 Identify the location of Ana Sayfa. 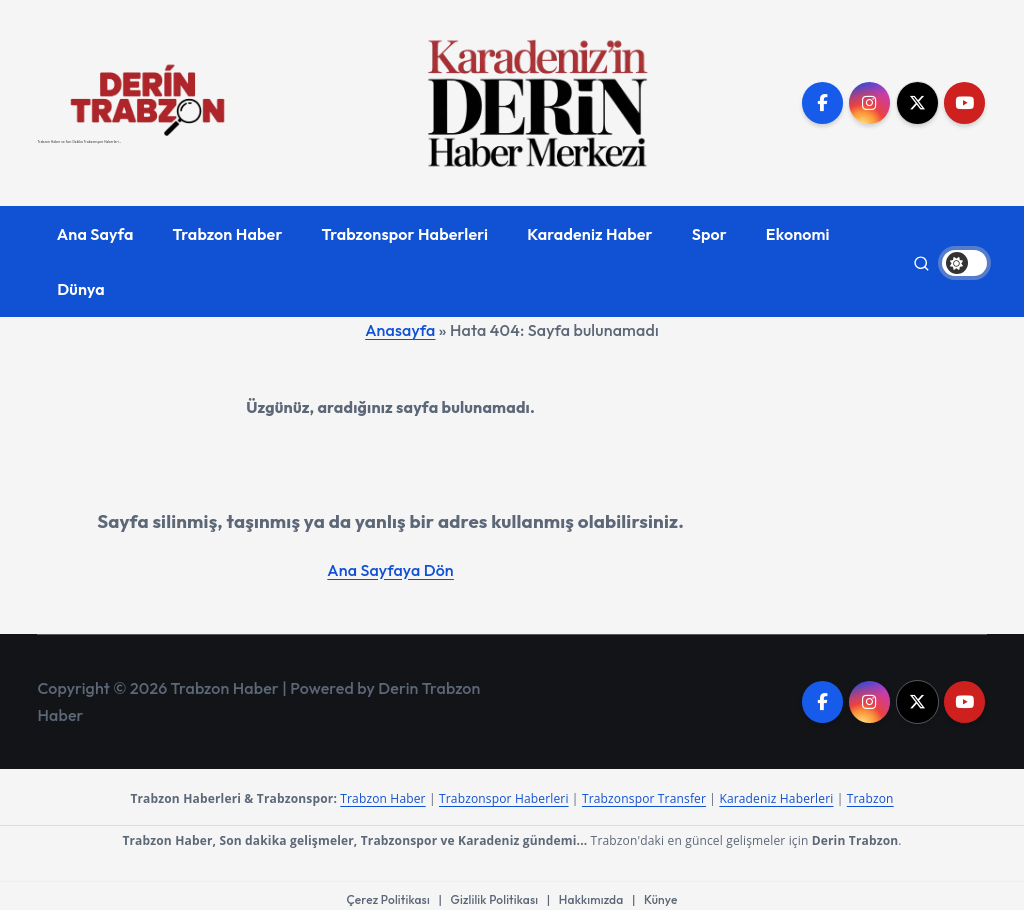
(95, 234).